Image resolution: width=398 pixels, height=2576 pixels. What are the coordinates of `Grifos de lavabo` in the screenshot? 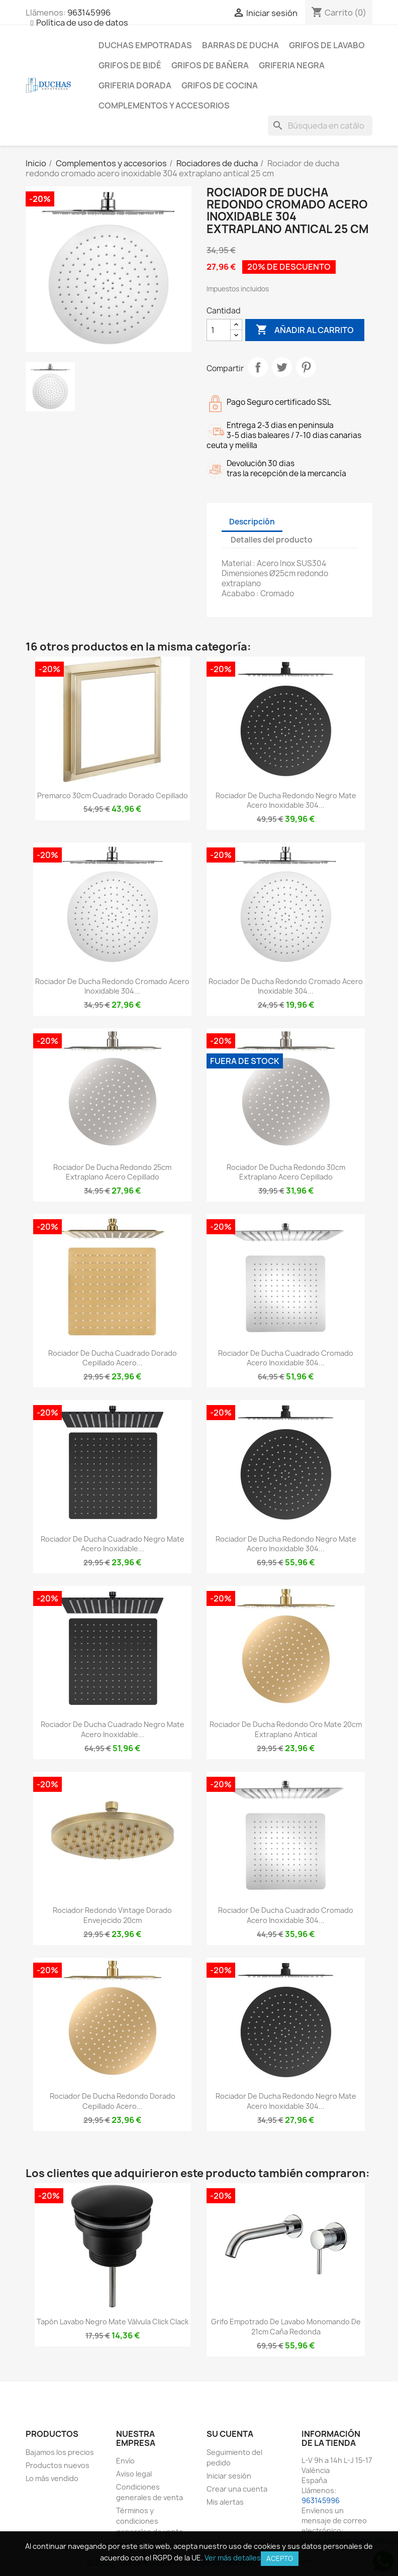 It's located at (327, 45).